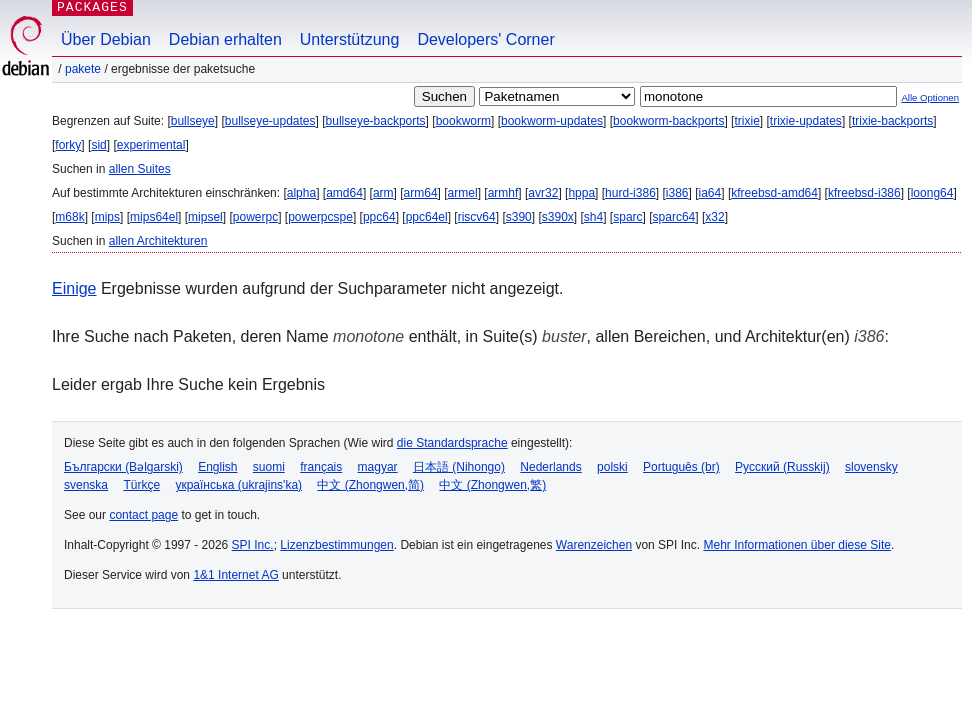 The height and width of the screenshot is (720, 972). Describe the element at coordinates (379, 217) in the screenshot. I see `ppc64` at that location.